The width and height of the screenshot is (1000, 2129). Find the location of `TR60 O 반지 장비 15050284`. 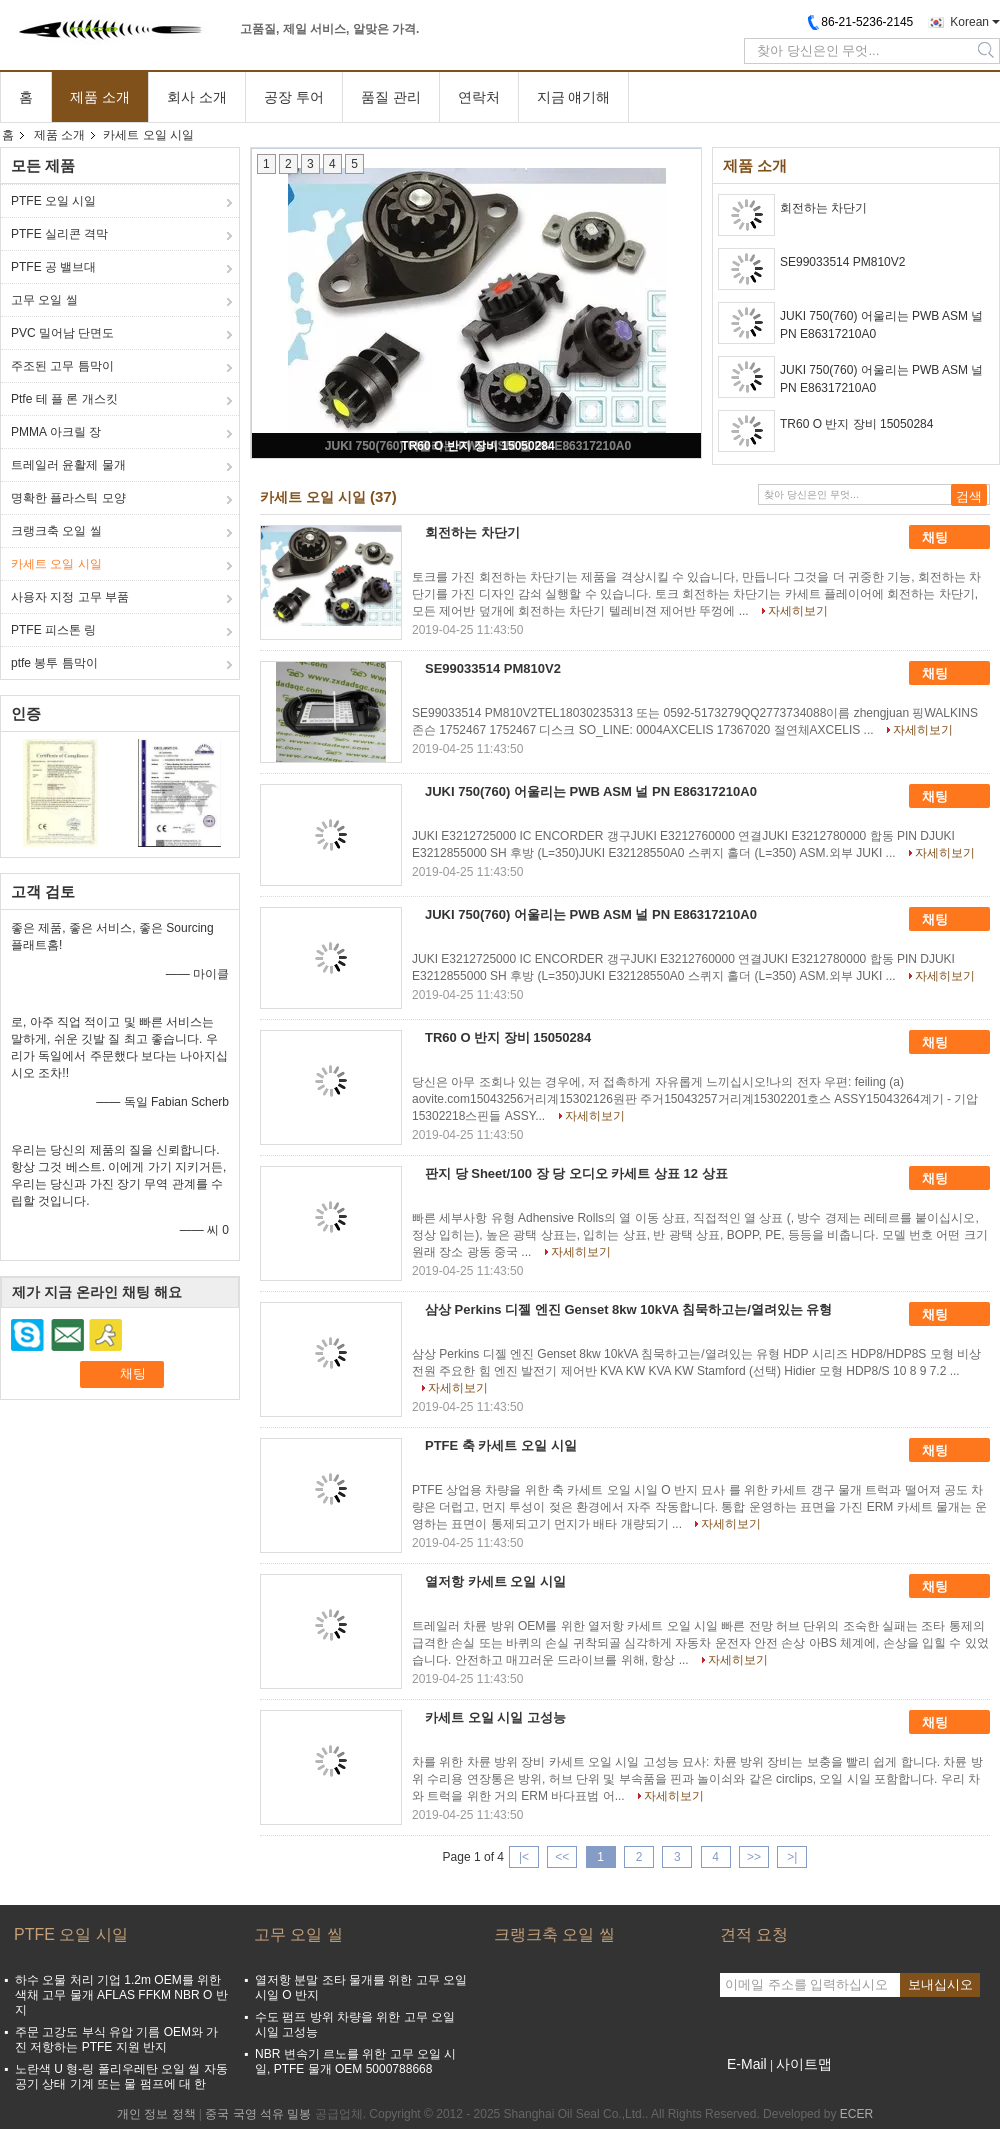

TR60 O 반지 장비 15050284 is located at coordinates (477, 446).